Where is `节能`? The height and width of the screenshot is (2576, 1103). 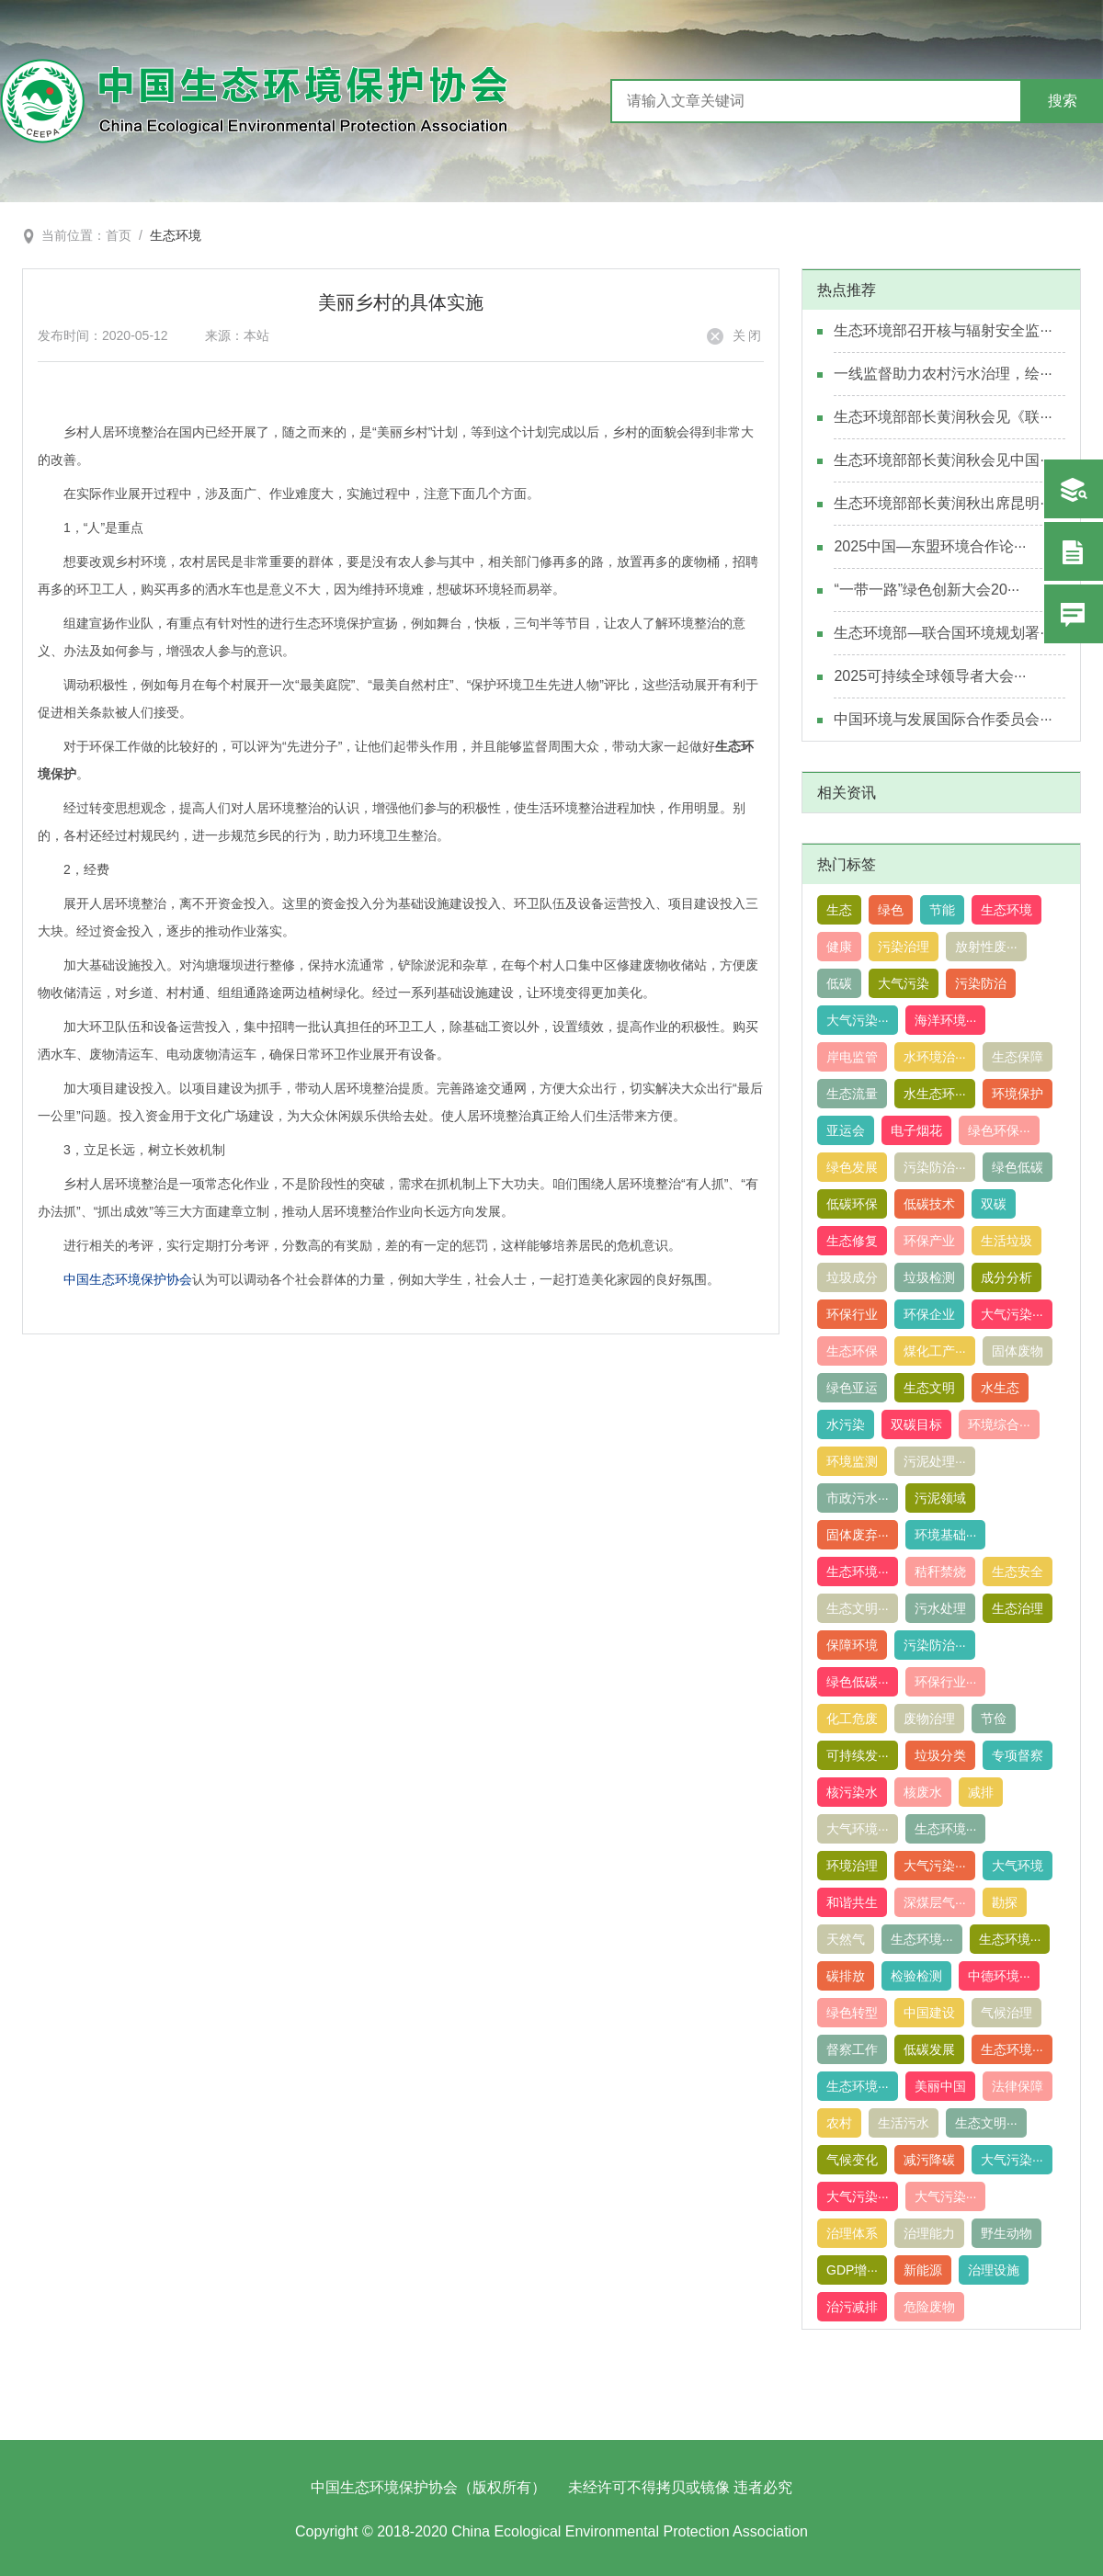
节能 is located at coordinates (942, 909).